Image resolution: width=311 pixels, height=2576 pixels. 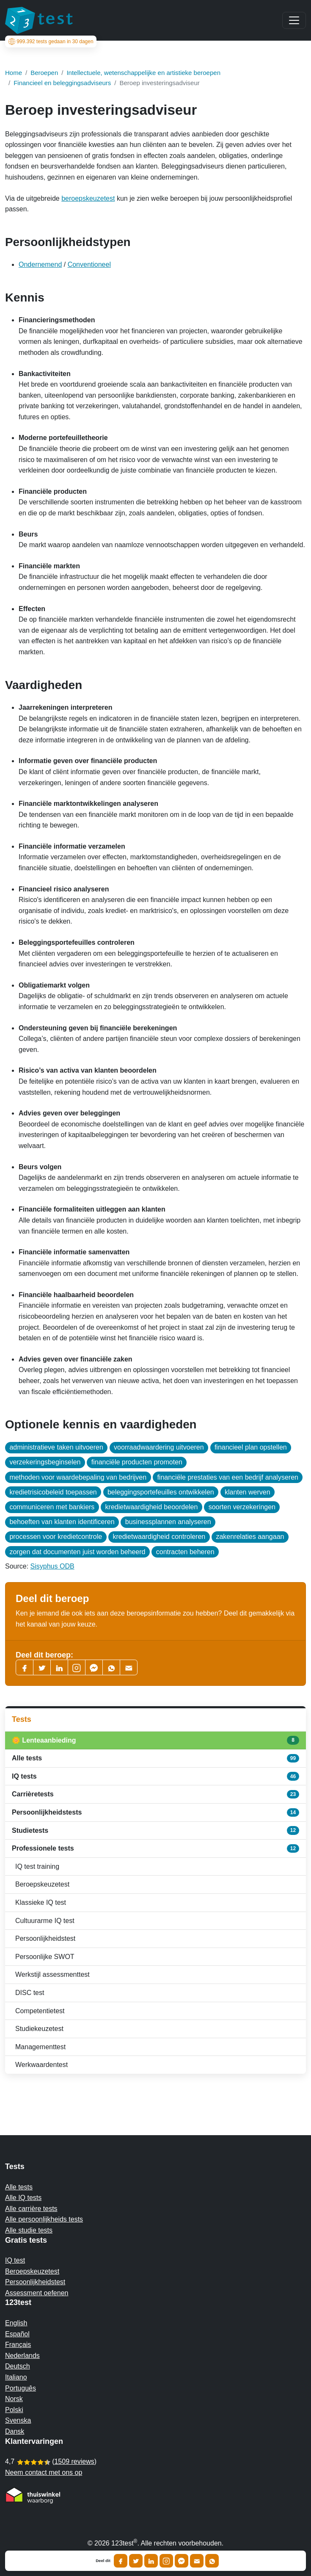 I want to click on Werkstijl assessmenttest, so click(x=52, y=1974).